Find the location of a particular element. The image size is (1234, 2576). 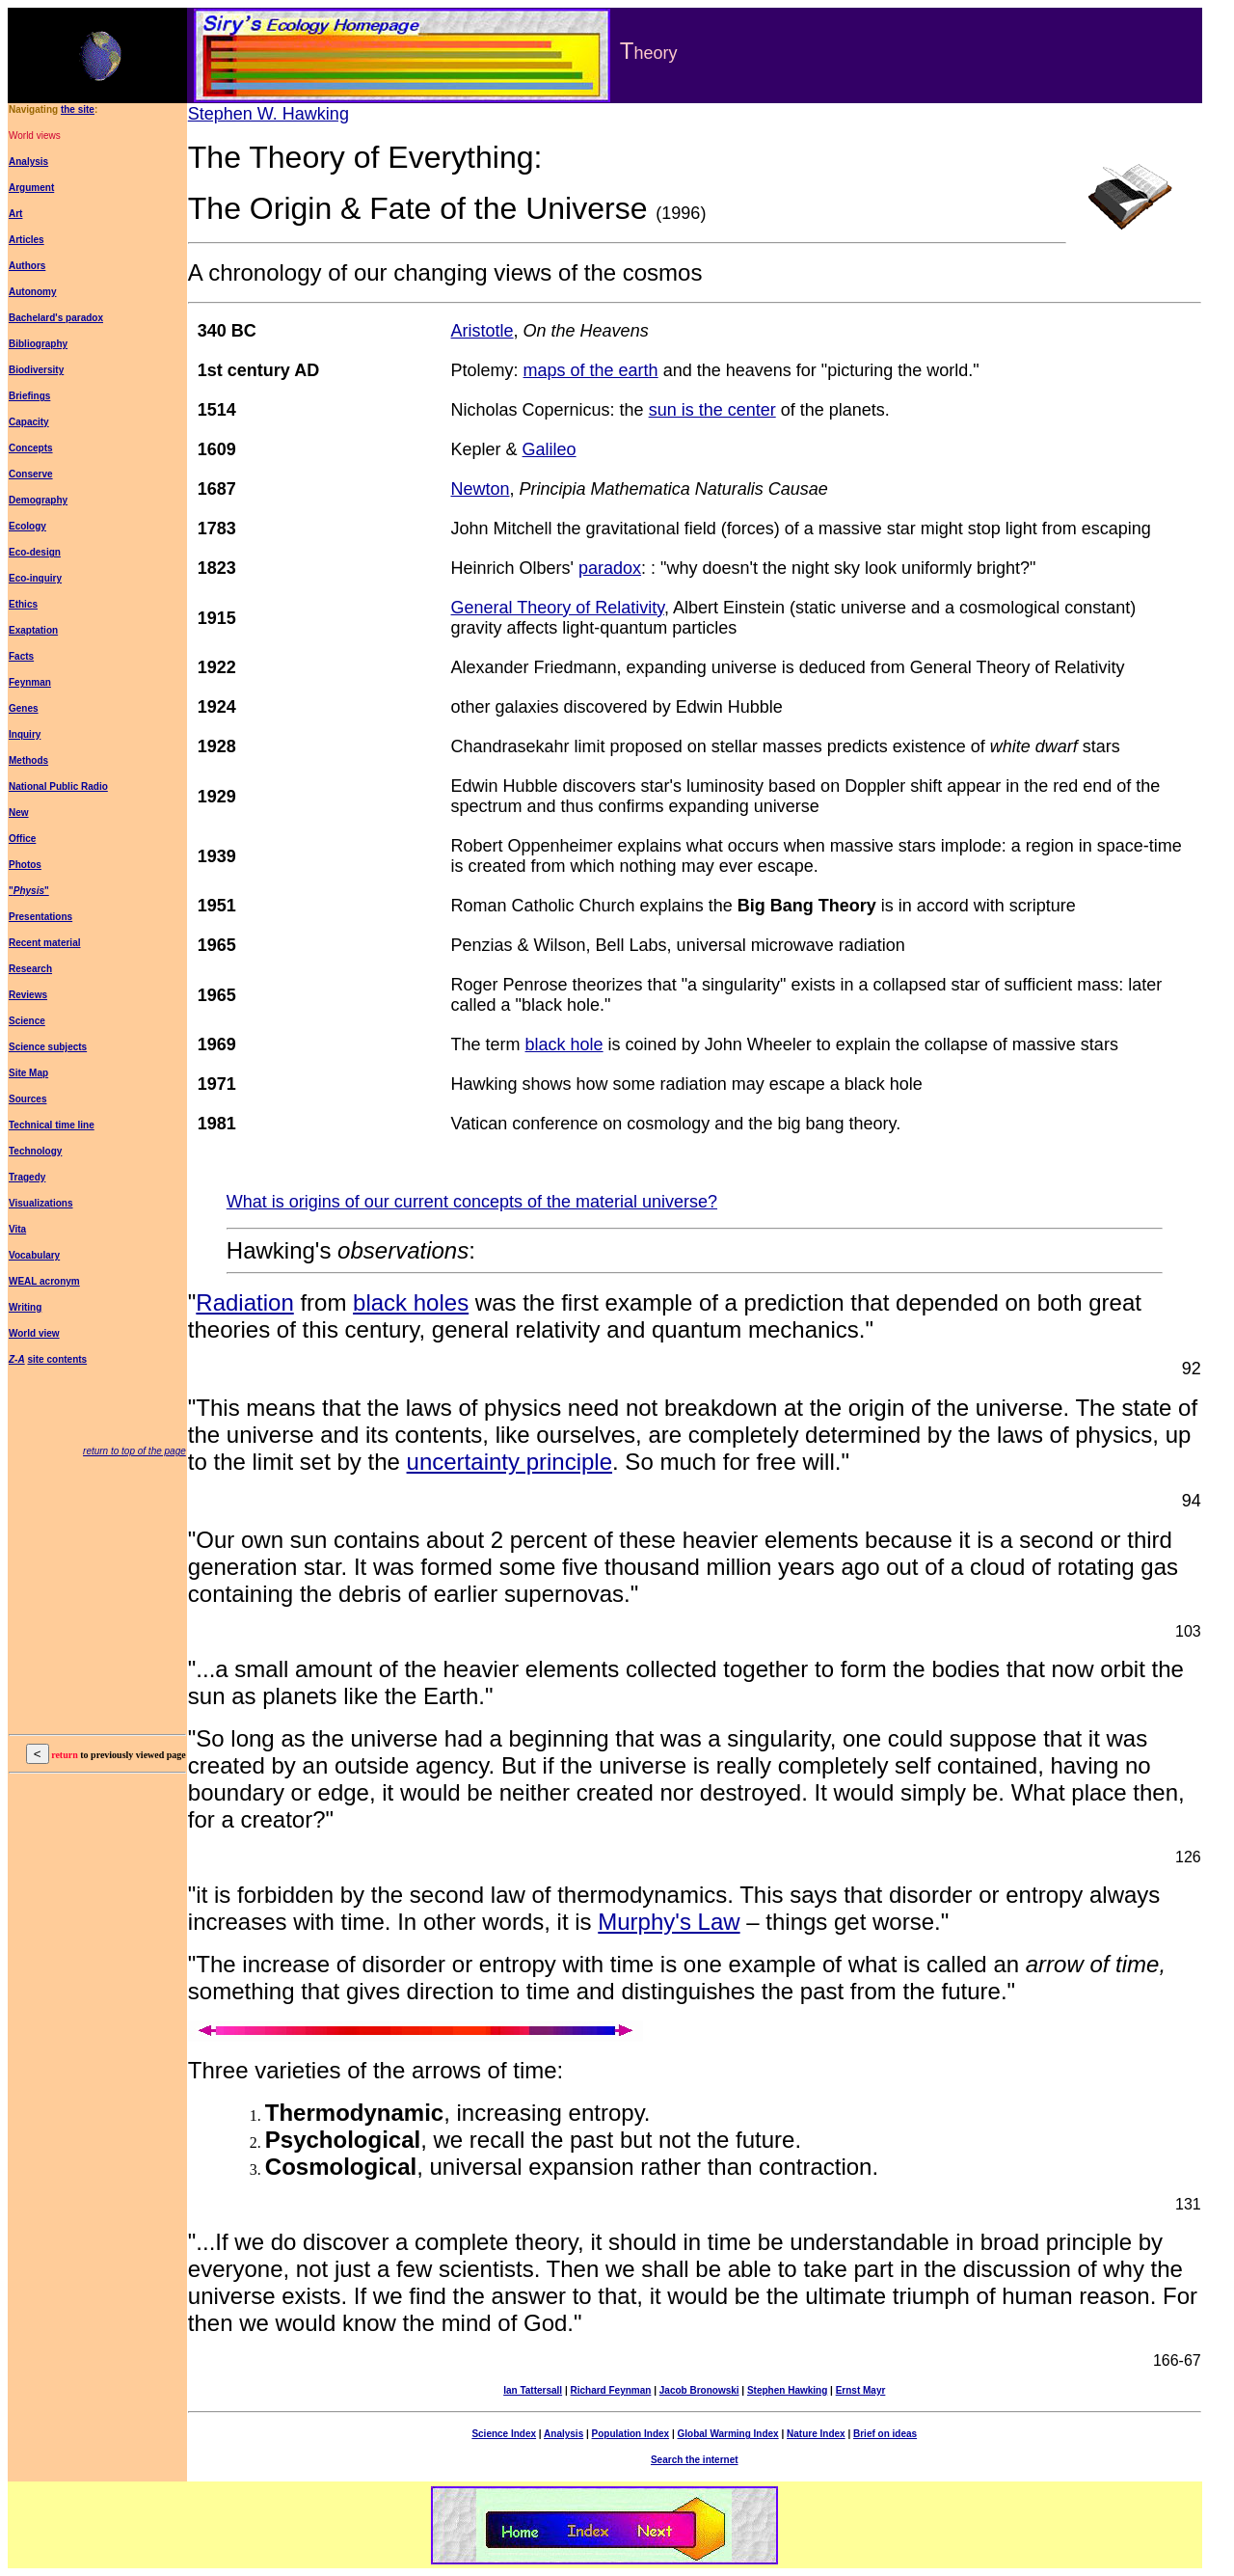

Z-A is located at coordinates (17, 1359).